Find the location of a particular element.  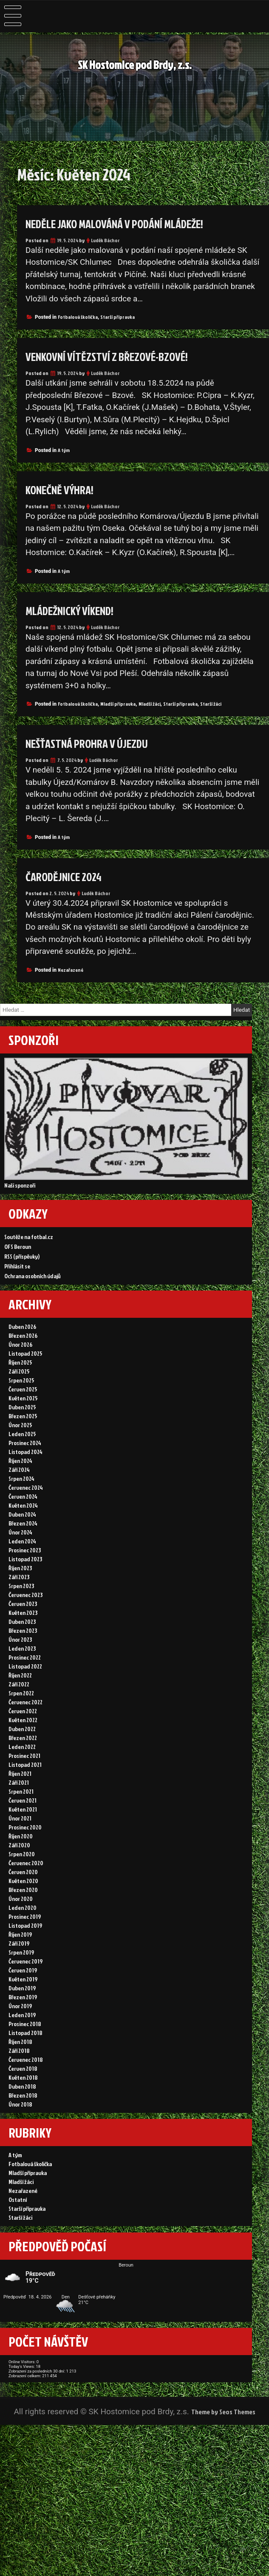

Duben 2024 is located at coordinates (22, 1551).